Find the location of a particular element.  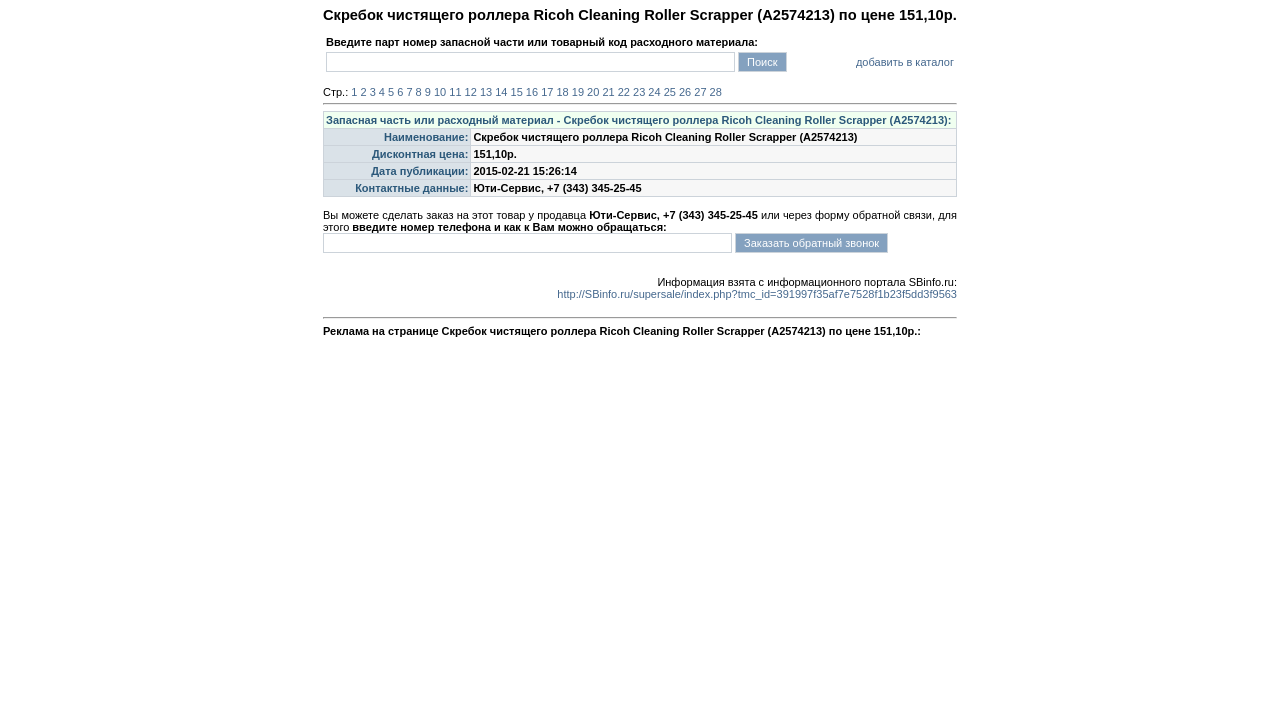

добавить в каталог is located at coordinates (905, 62).